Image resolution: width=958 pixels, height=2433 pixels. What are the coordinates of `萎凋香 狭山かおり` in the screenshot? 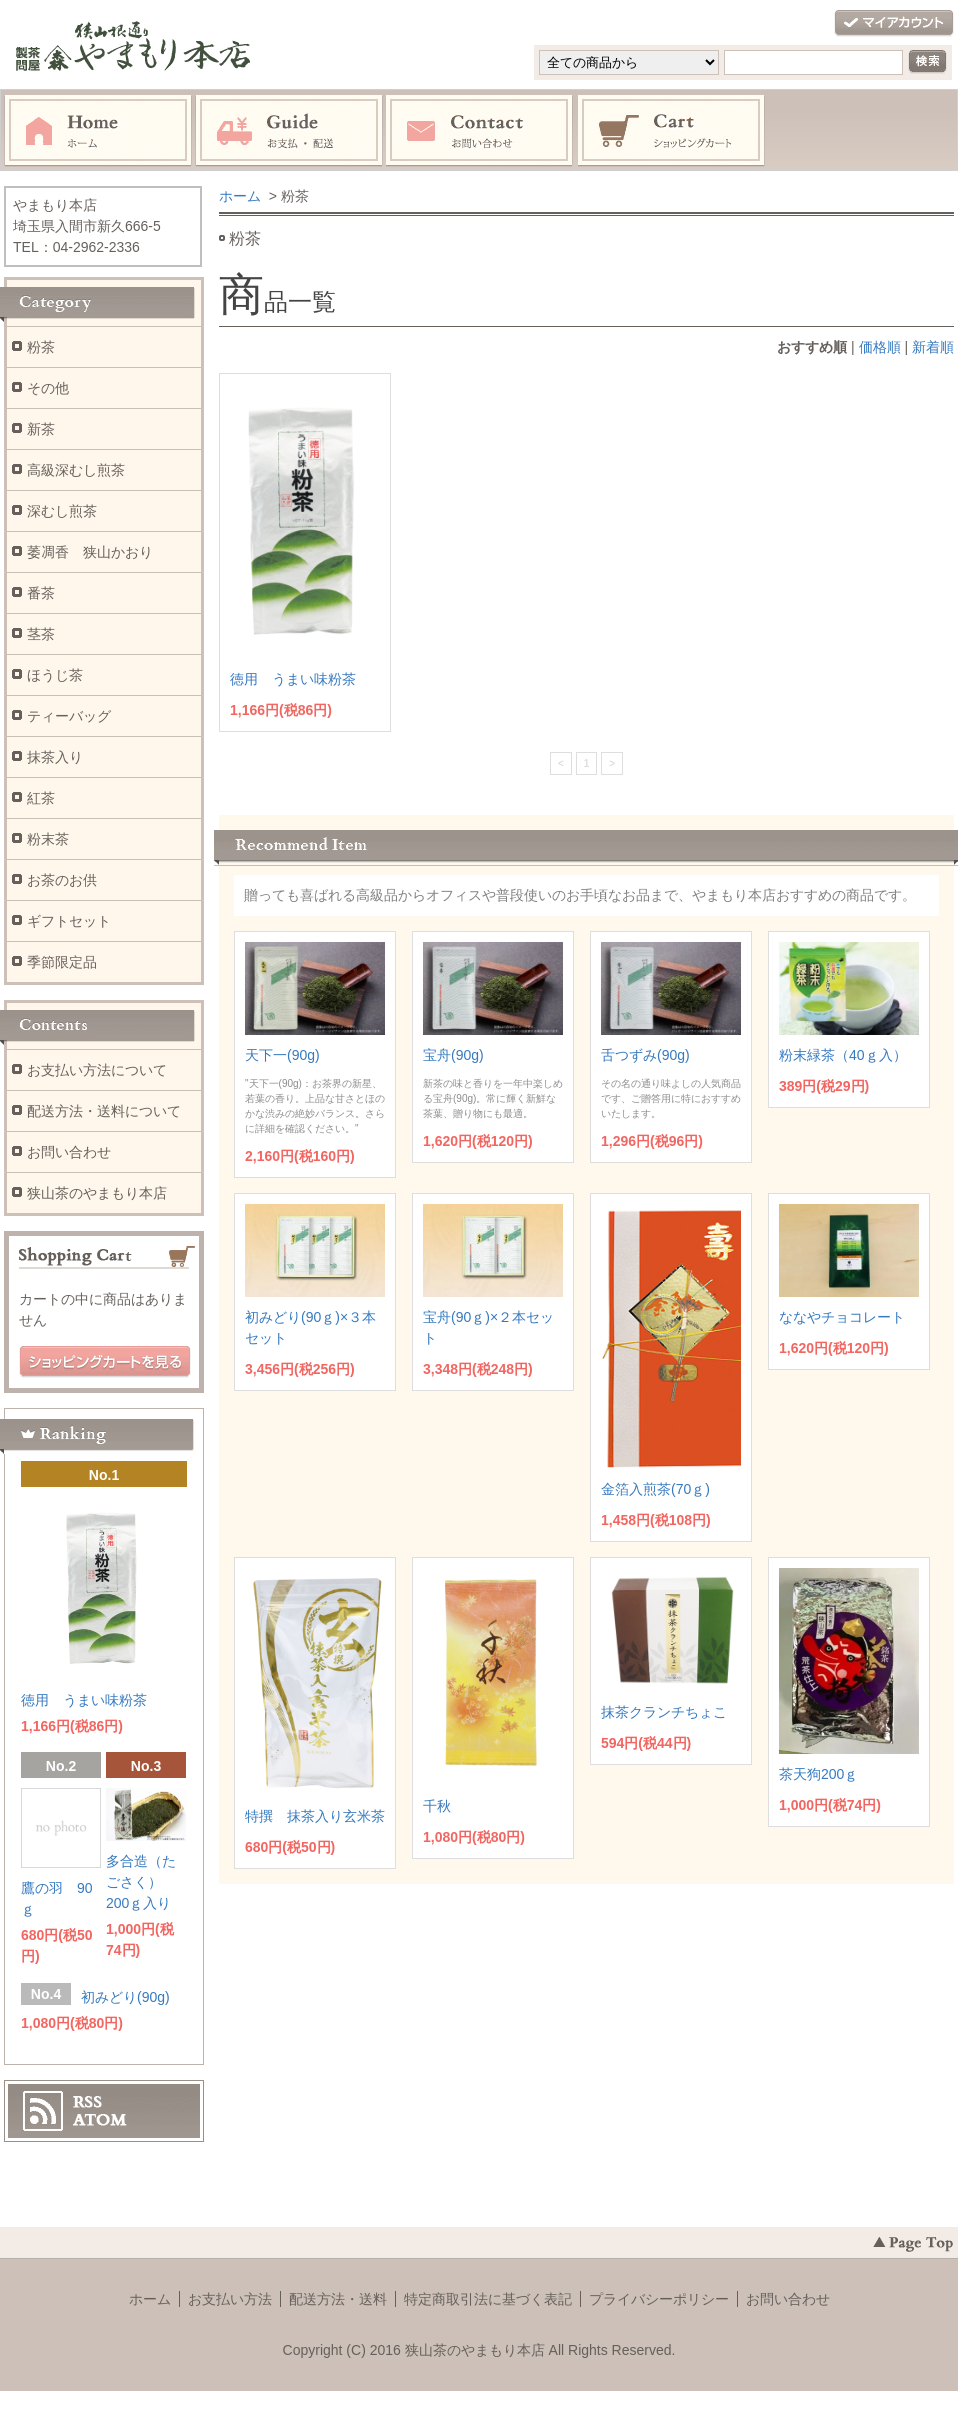 It's located at (90, 552).